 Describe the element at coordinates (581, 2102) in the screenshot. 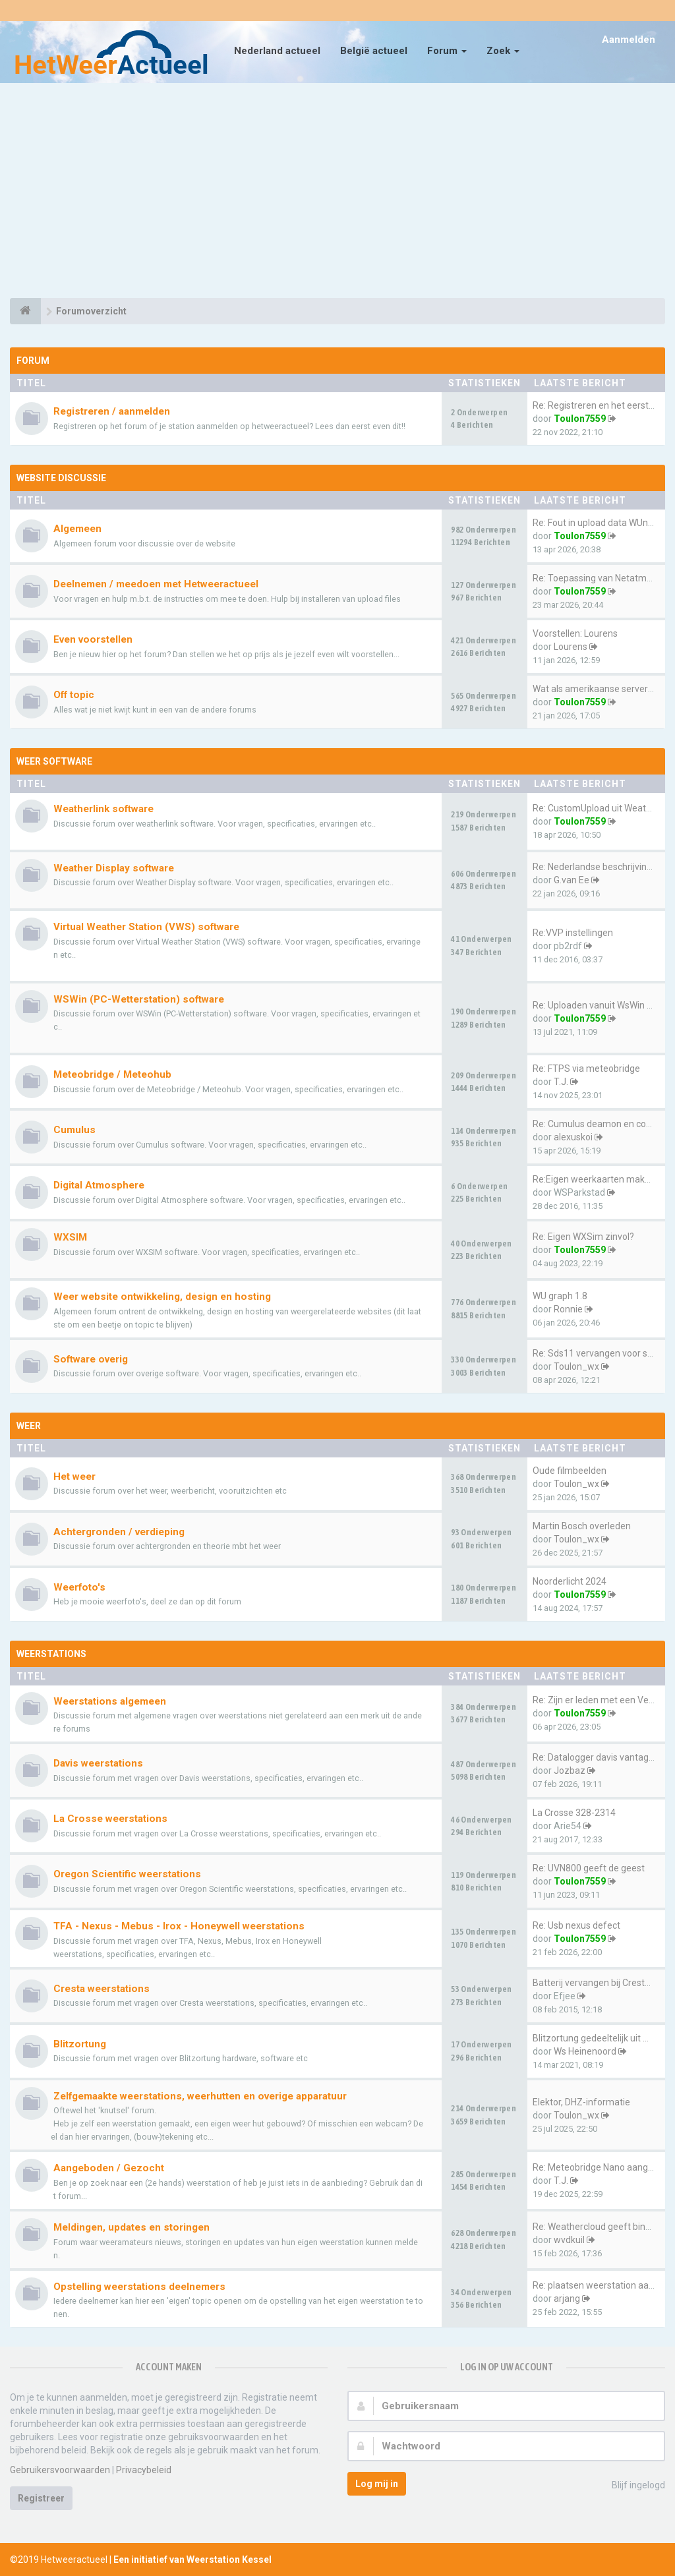

I see `Elektor, DHZ-informatie` at that location.